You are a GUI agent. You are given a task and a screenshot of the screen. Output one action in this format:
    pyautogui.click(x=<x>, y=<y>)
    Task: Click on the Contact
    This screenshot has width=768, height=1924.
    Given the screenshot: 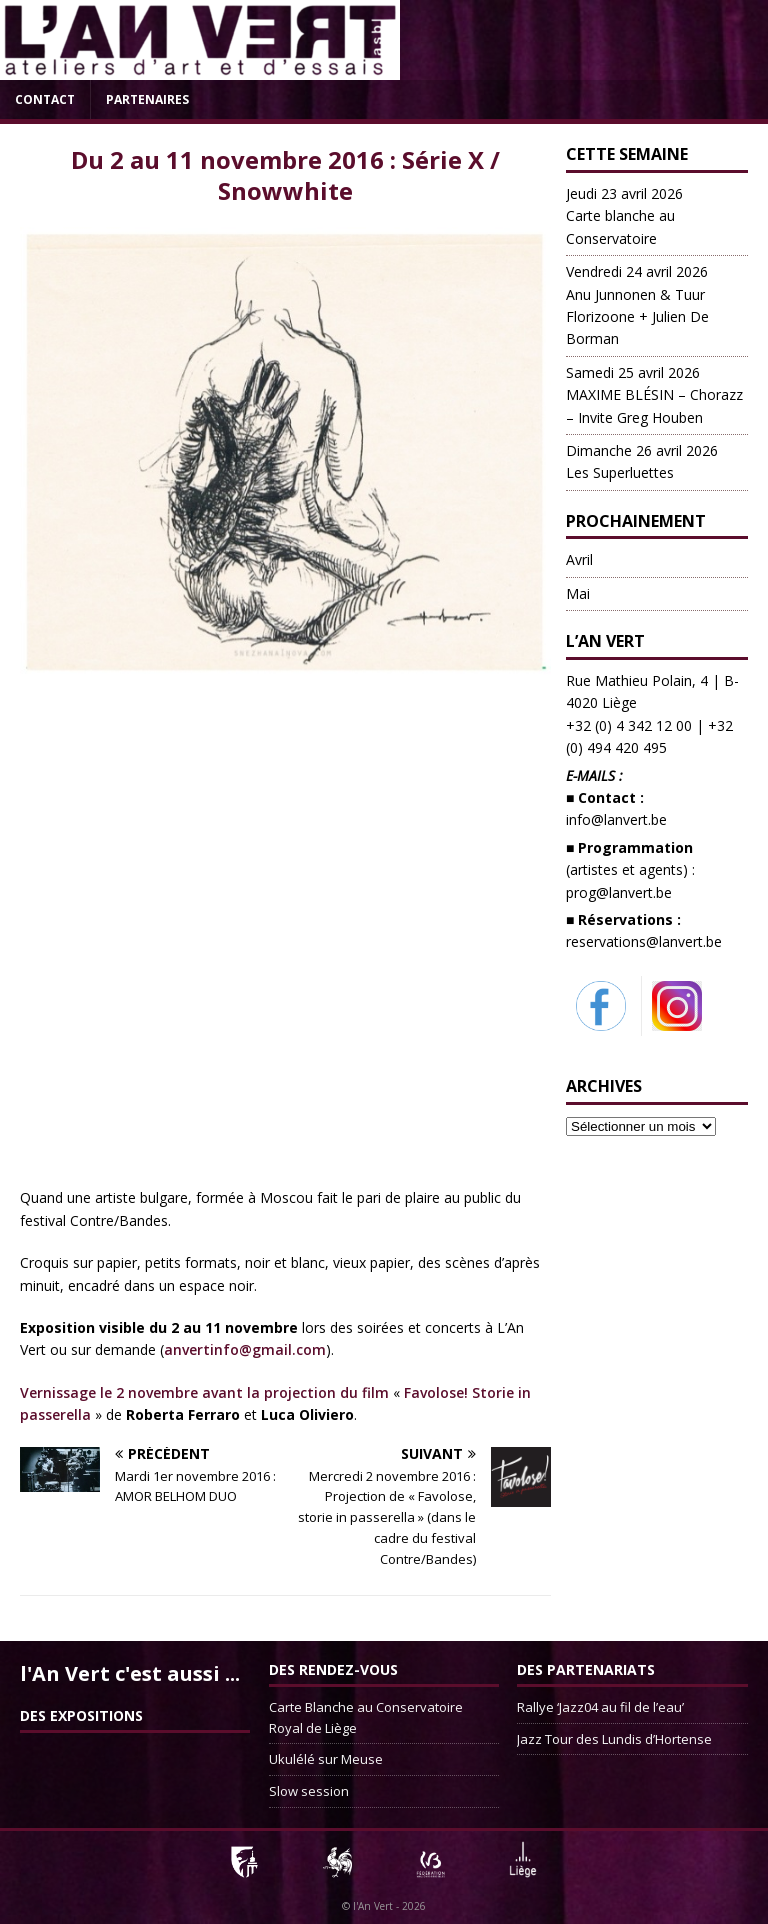 What is the action you would take?
    pyautogui.click(x=45, y=99)
    